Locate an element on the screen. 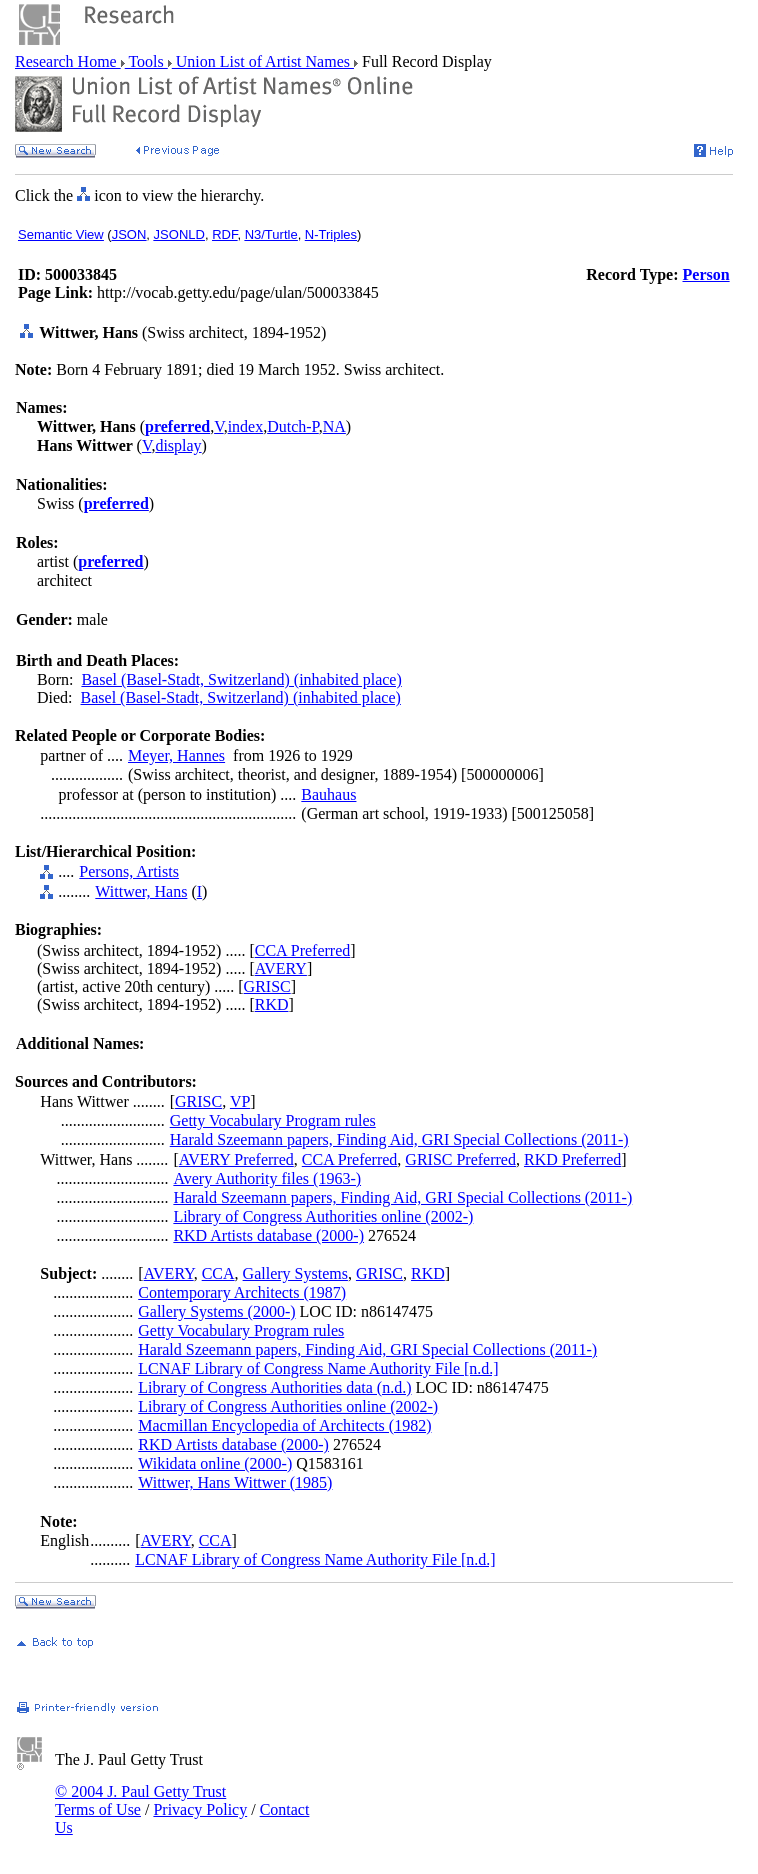 This screenshot has width=758, height=1874. RKD Preferred is located at coordinates (572, 1159).